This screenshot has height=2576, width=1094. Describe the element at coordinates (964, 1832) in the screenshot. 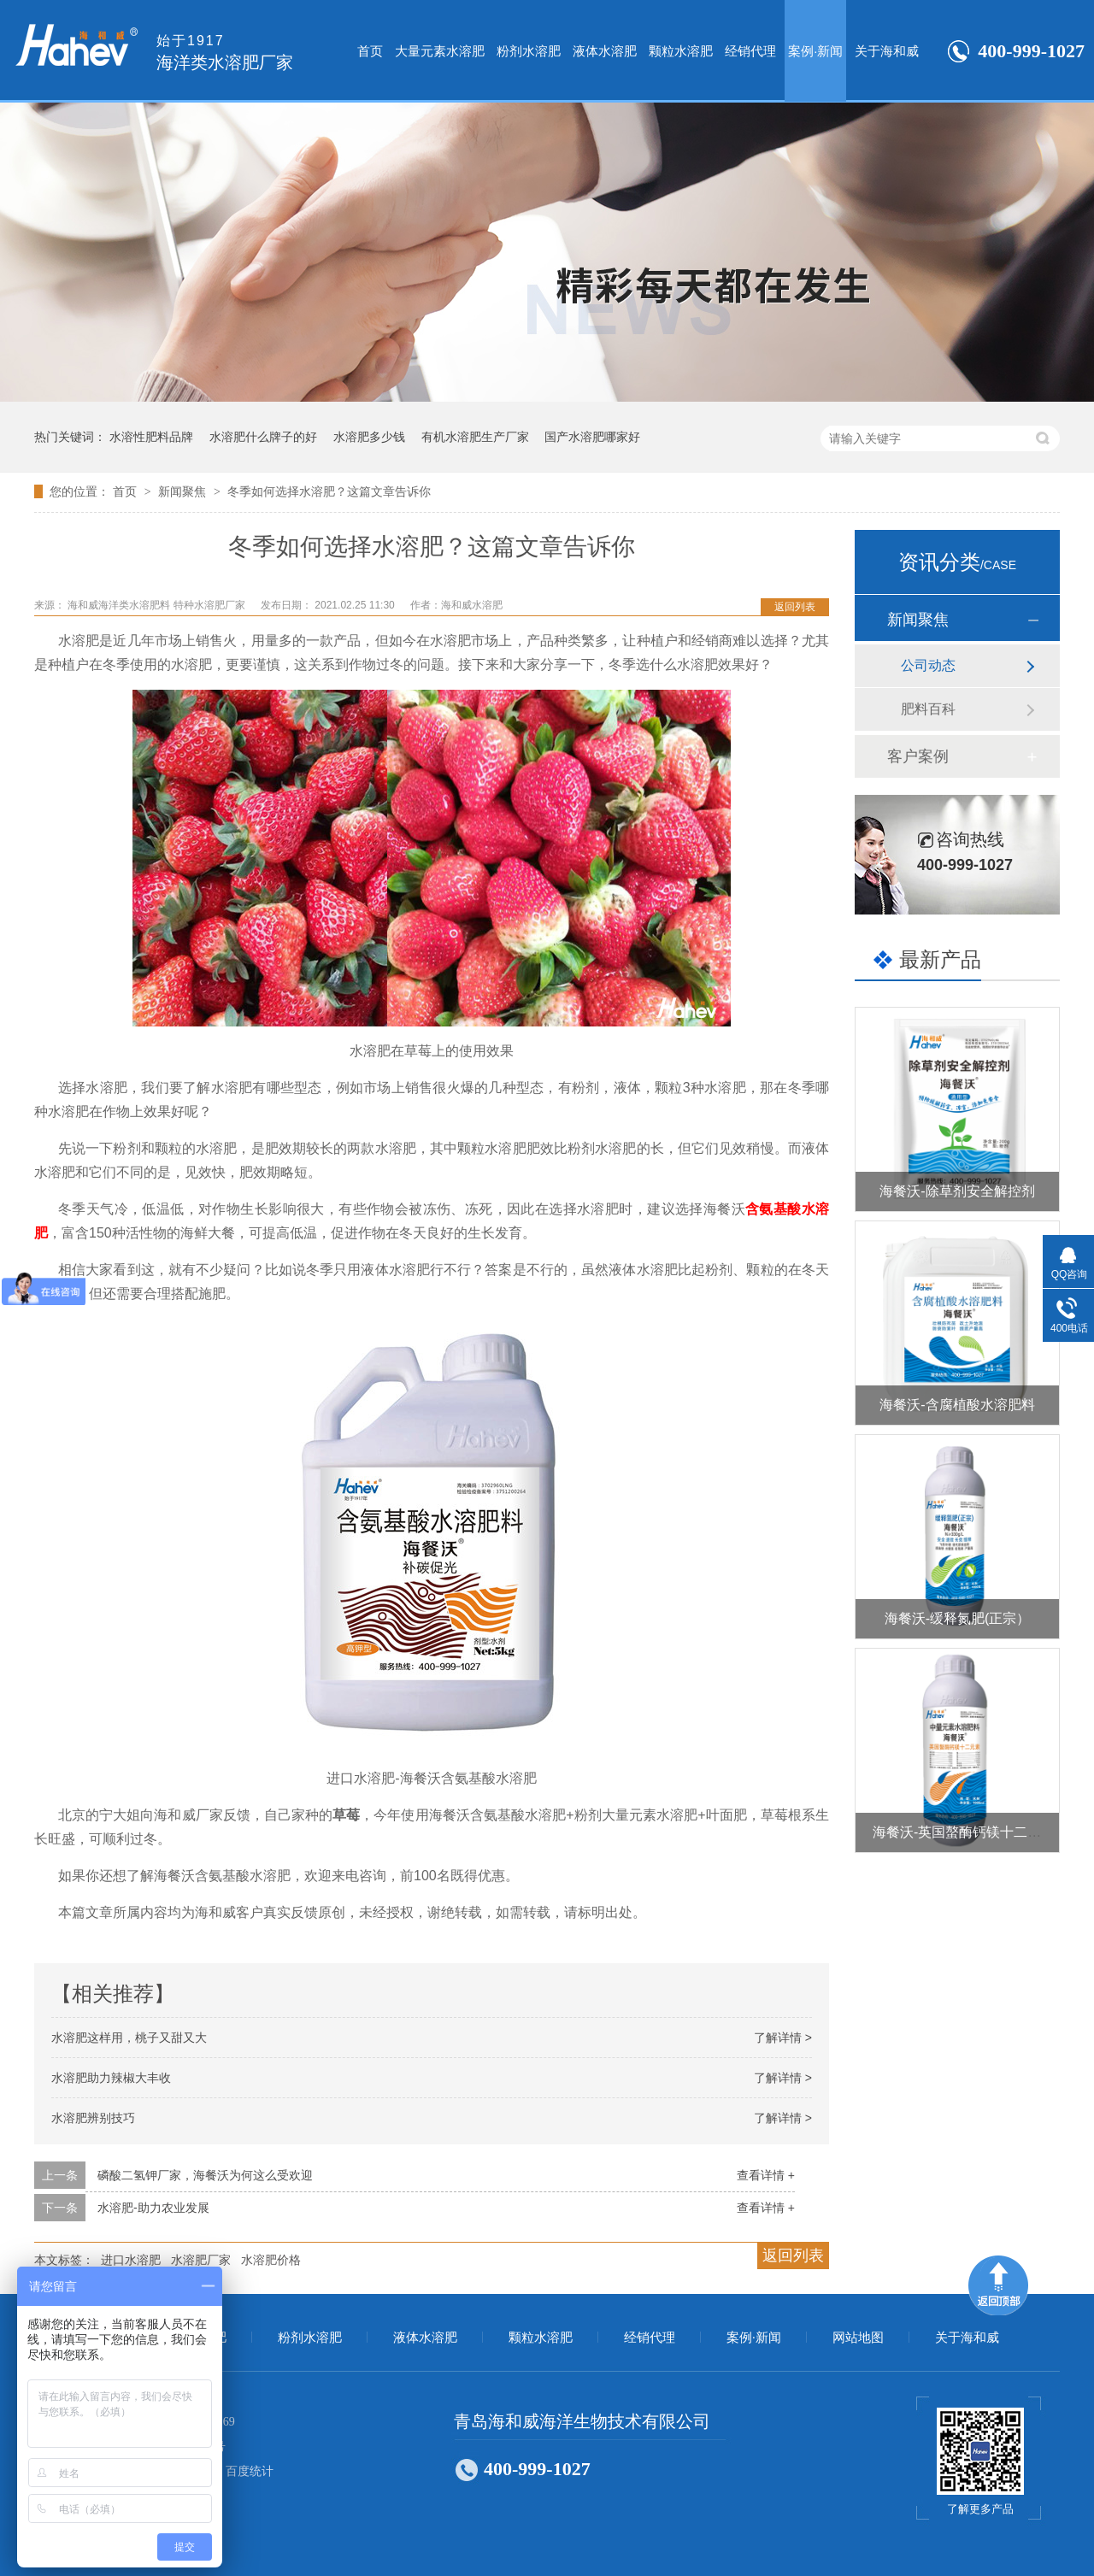

I see `海餐沃-英国螯酶钙镁十二元素` at that location.